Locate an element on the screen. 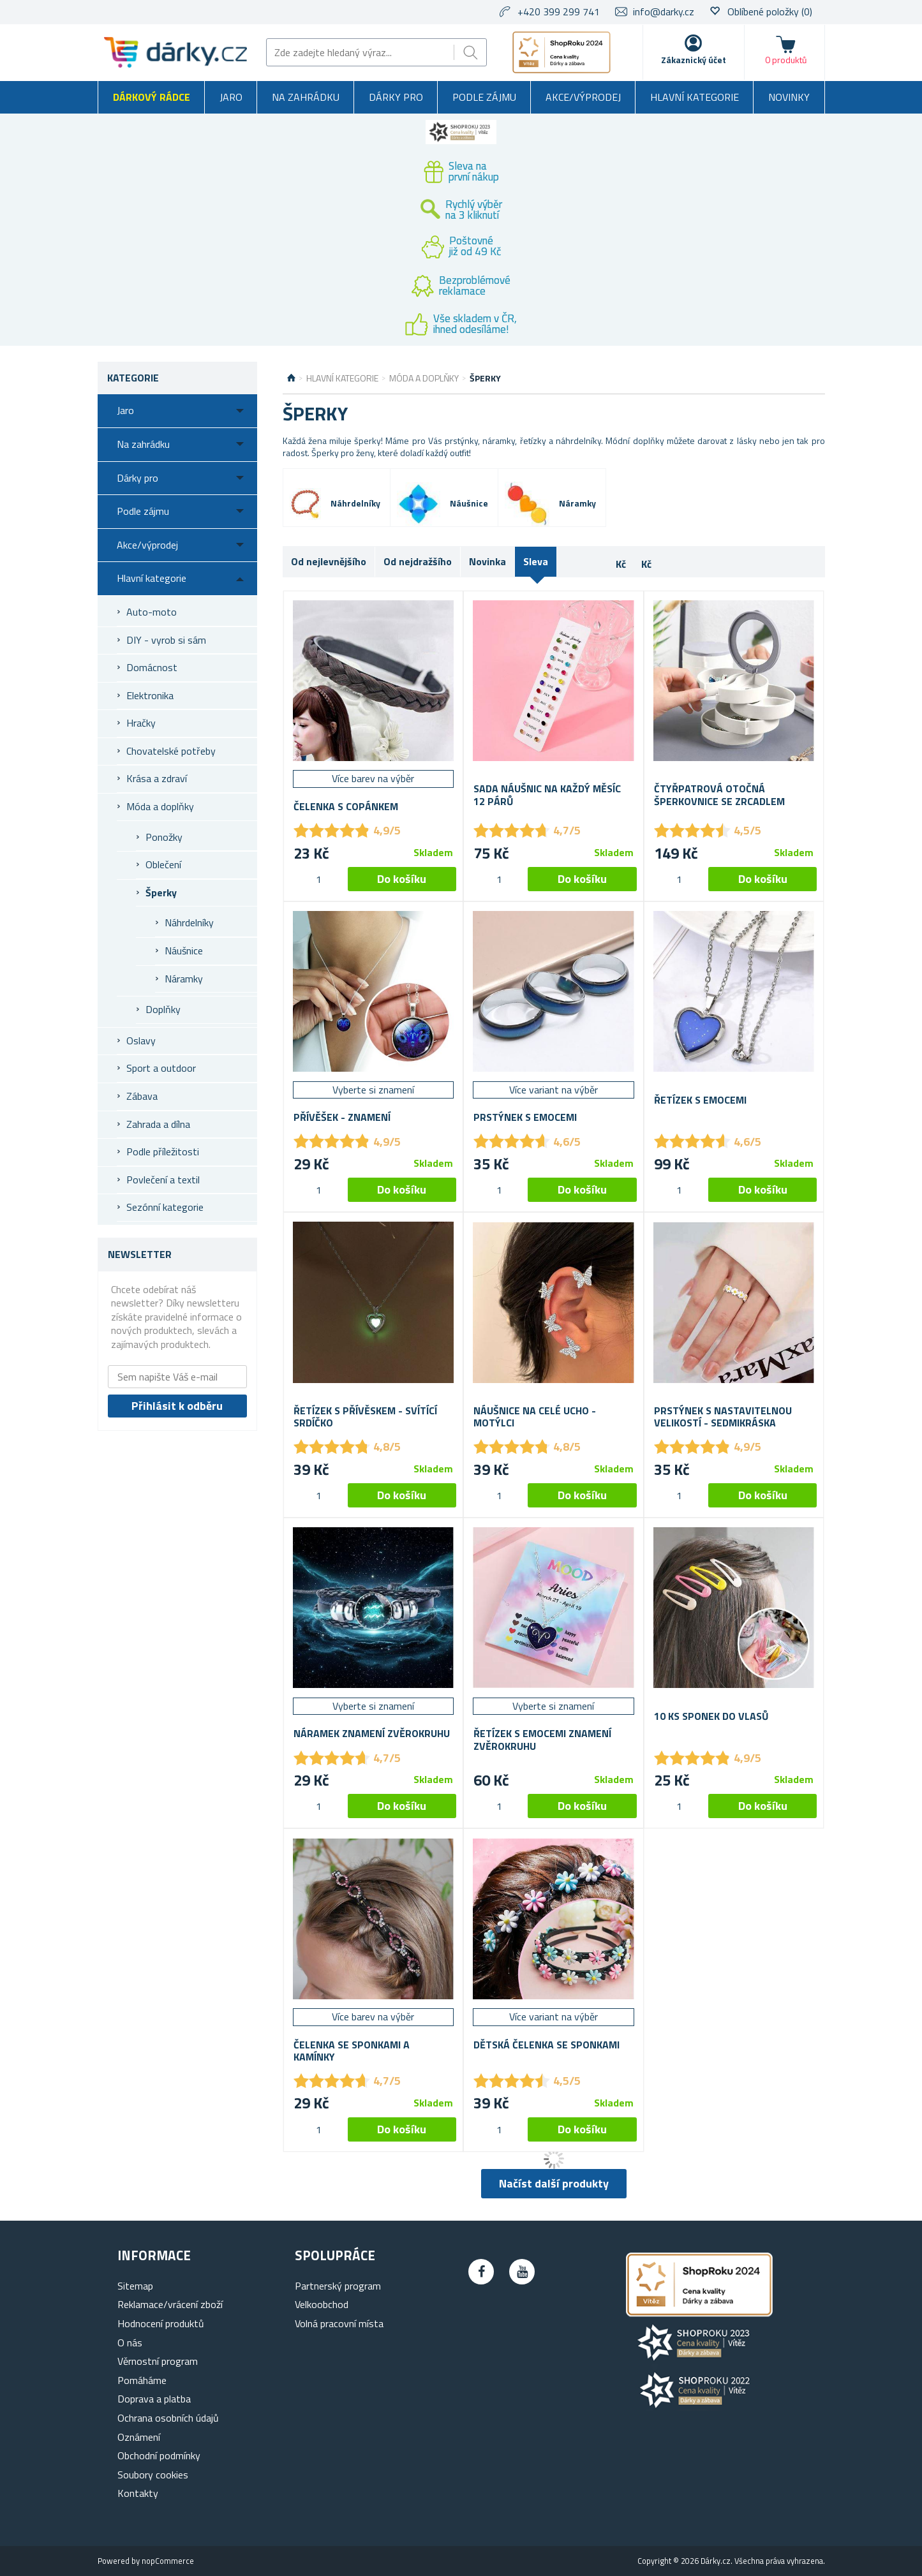  Prstýnek s nastavitelnou velikostí - sedmikráska is located at coordinates (723, 1417).